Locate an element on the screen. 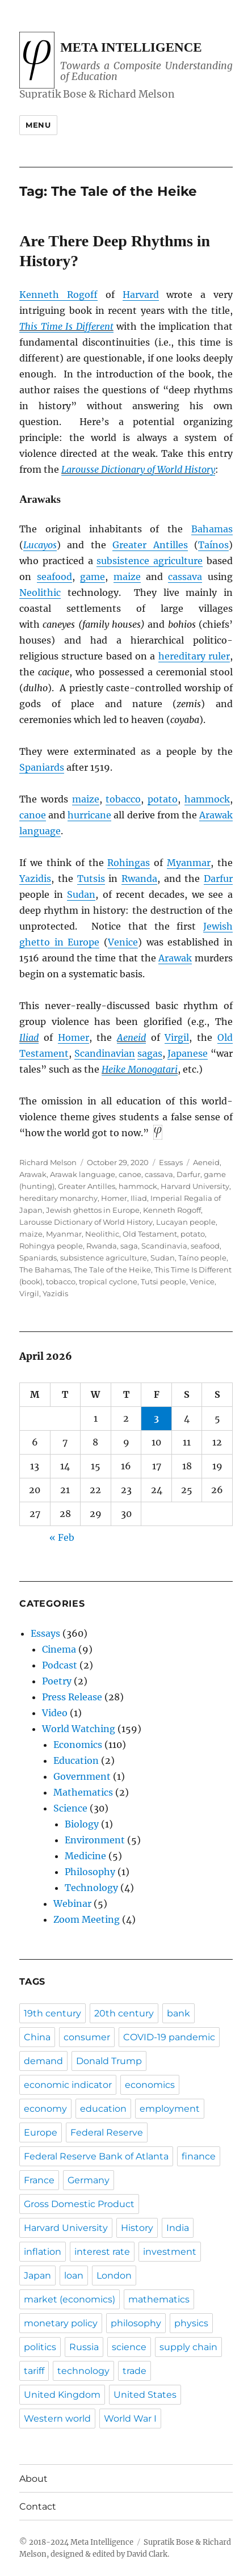 This screenshot has height=2576, width=252. loan is located at coordinates (73, 2275).